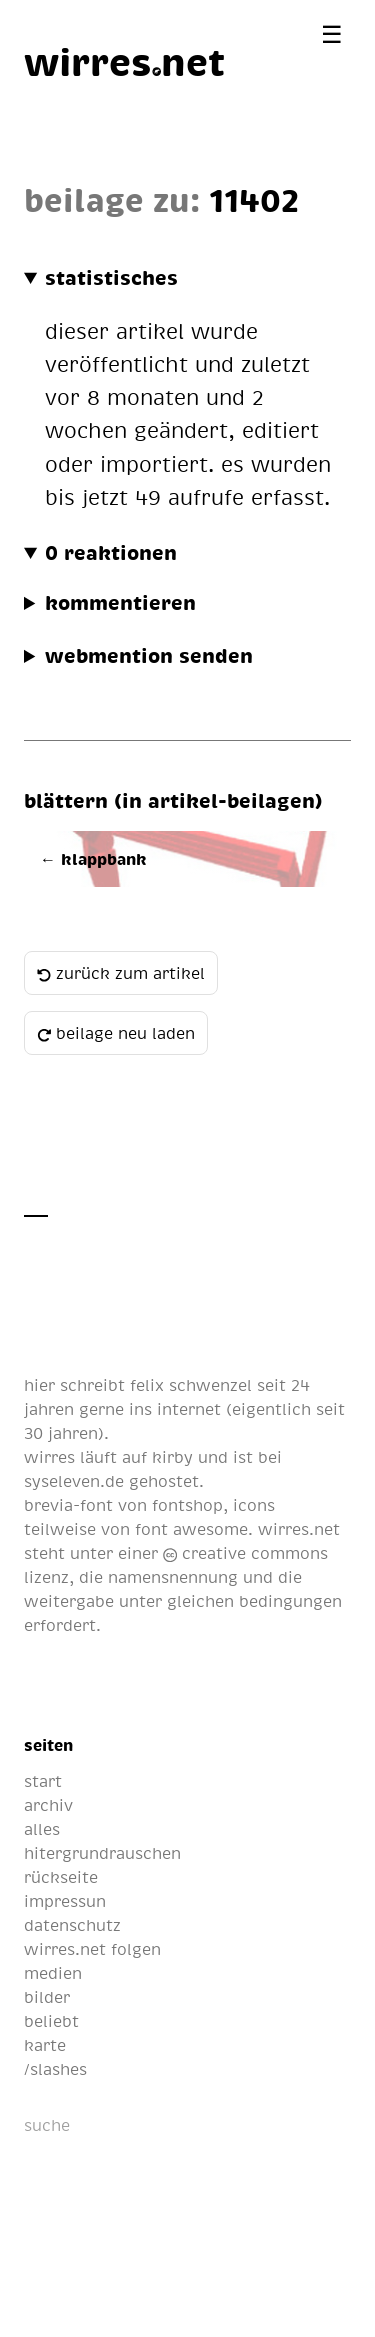  What do you see at coordinates (61, 1877) in the screenshot?
I see `rückseite` at bounding box center [61, 1877].